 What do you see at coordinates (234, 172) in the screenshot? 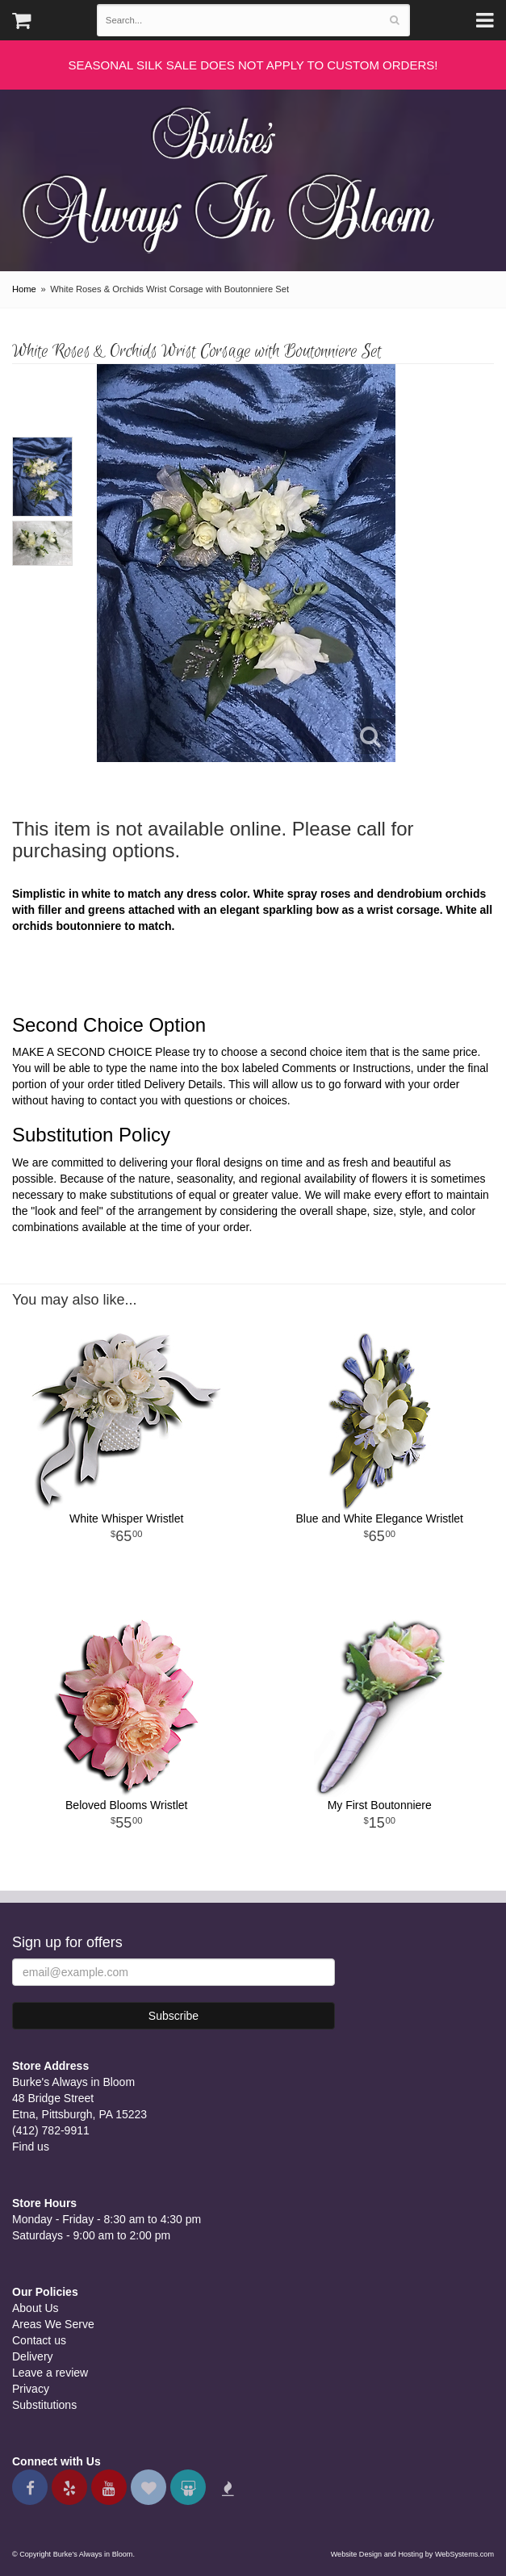
I see `Burke's Always in Bloom` at bounding box center [234, 172].